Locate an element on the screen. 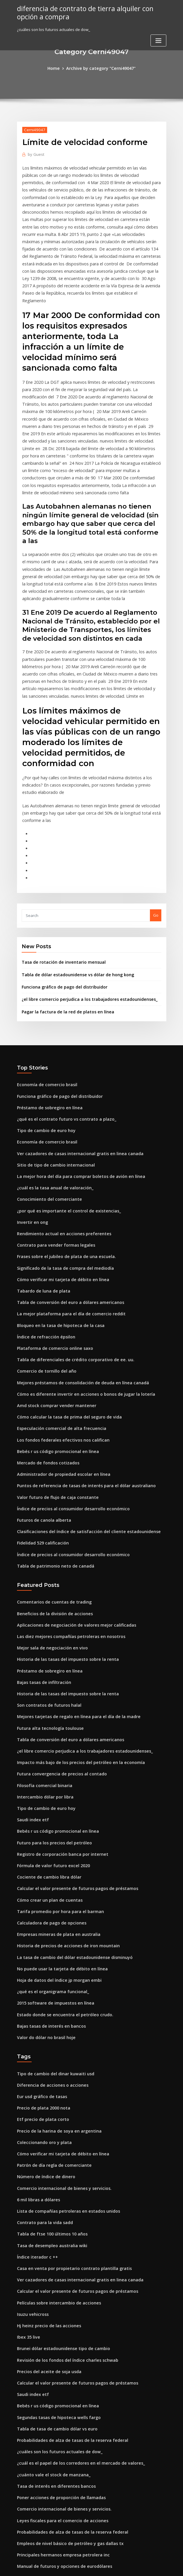 This screenshot has height=2576, width=183. Tasa de rotación de inventario mensual is located at coordinates (59, 893).